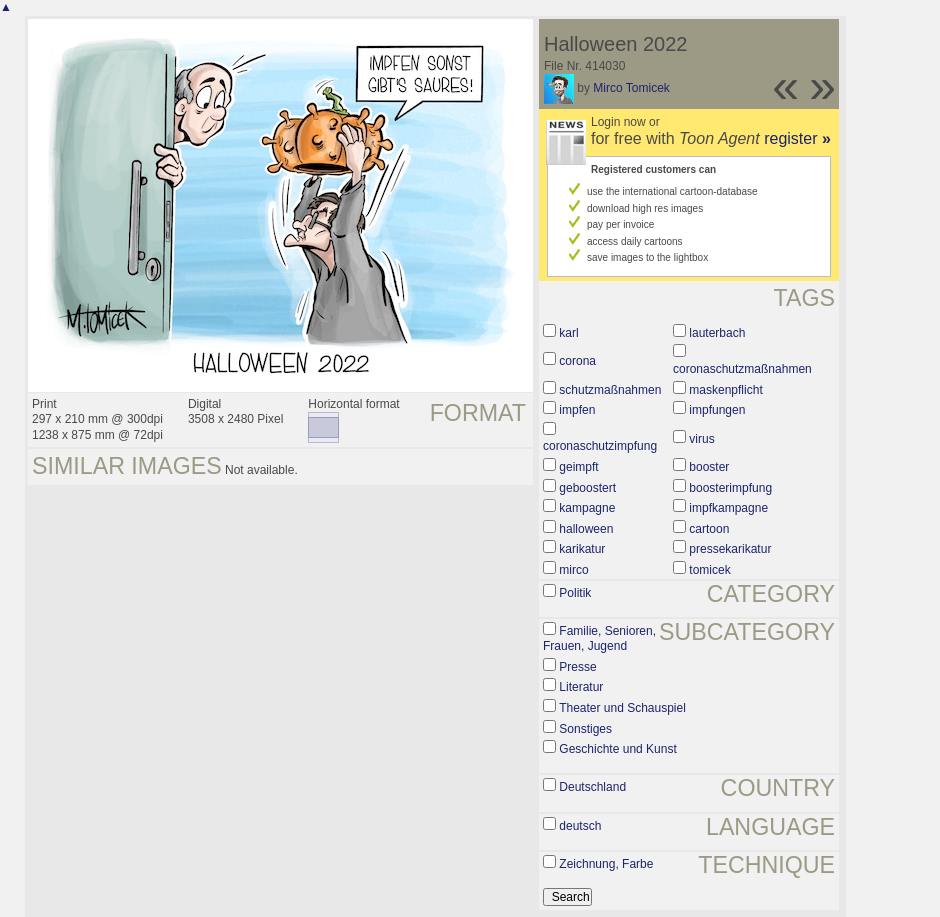  Describe the element at coordinates (709, 529) in the screenshot. I see `cartoon` at that location.